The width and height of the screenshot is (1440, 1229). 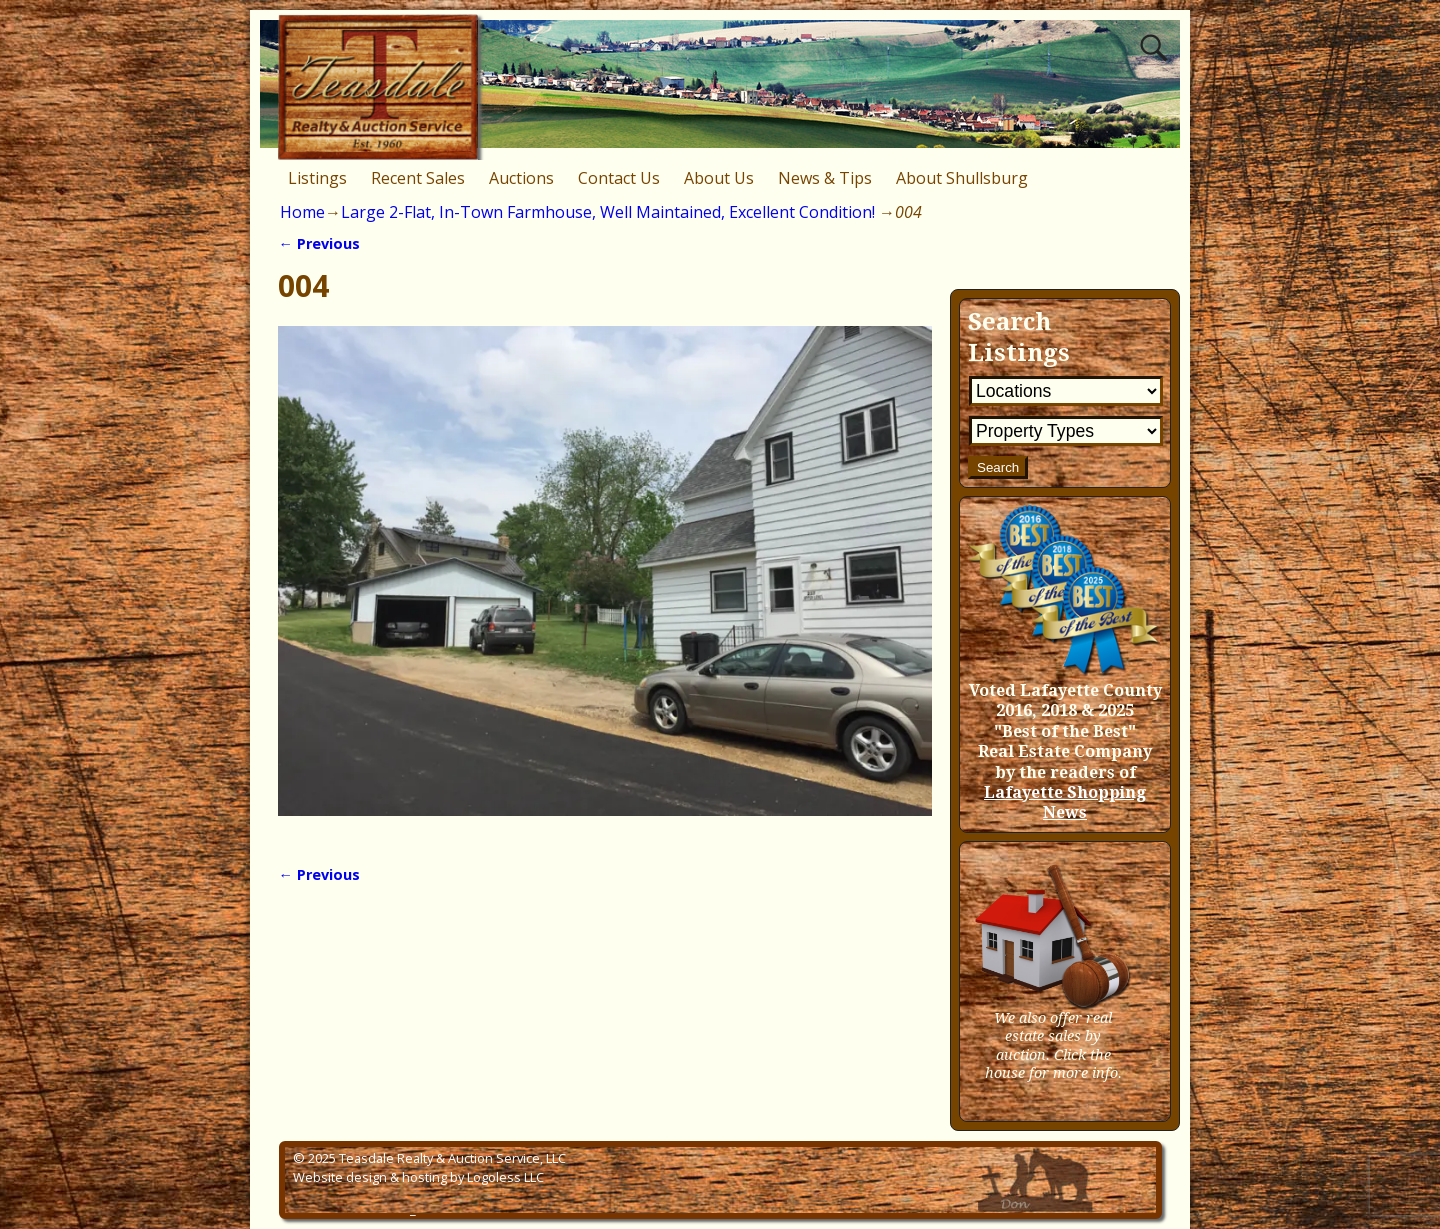 What do you see at coordinates (608, 212) in the screenshot?
I see `Large 2-Flat, In-Town Farmhouse, Well Maintained, Excellent Condition!` at bounding box center [608, 212].